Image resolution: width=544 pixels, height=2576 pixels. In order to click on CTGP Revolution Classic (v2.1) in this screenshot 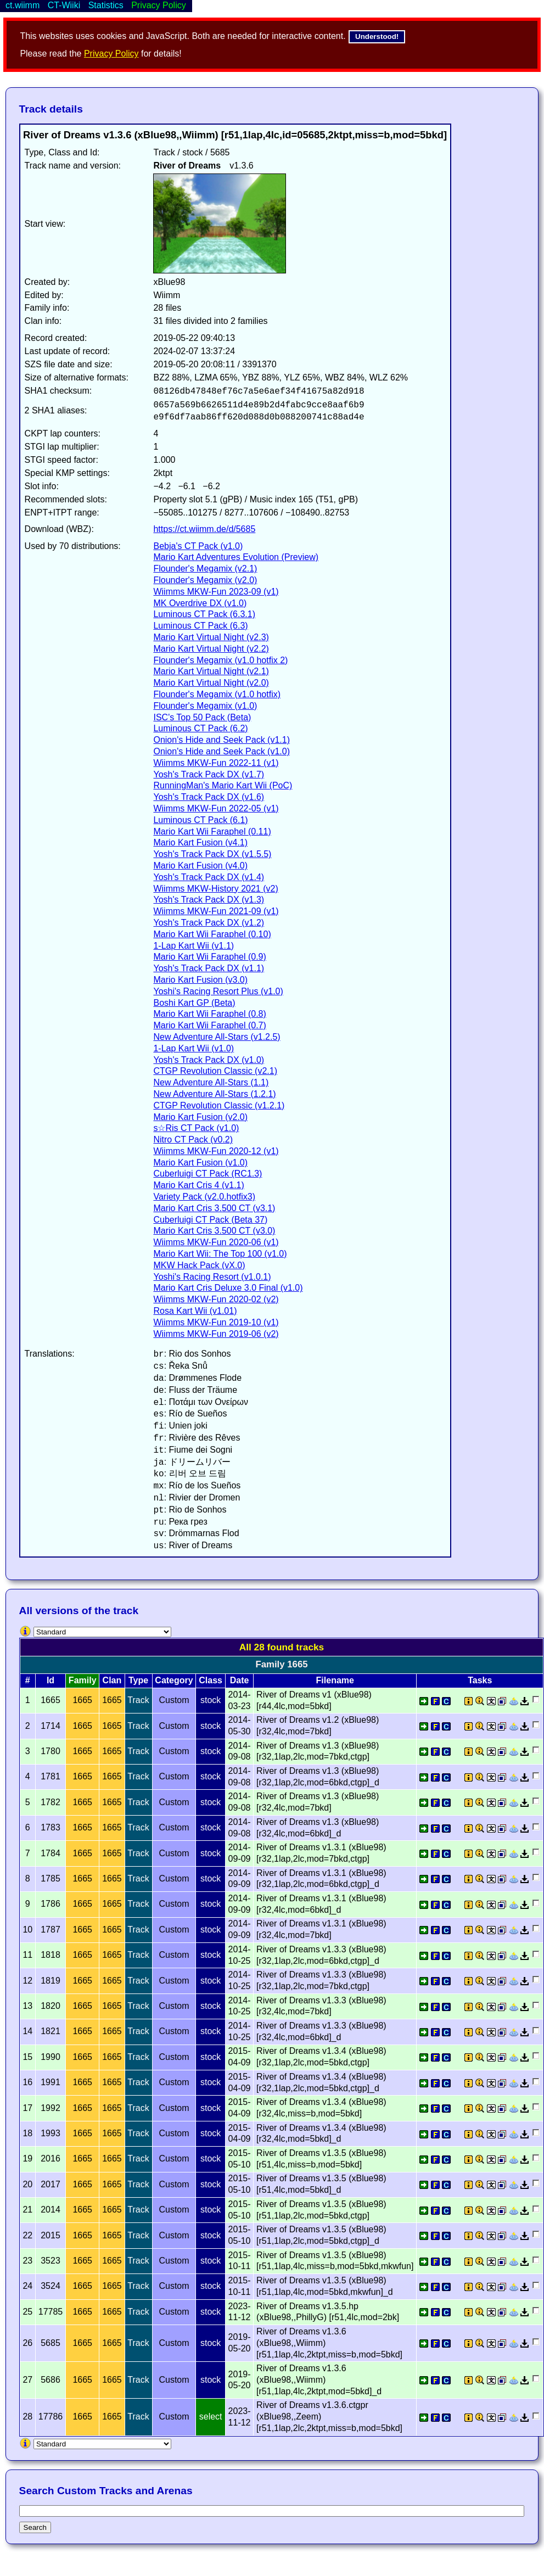, I will do `click(215, 1071)`.